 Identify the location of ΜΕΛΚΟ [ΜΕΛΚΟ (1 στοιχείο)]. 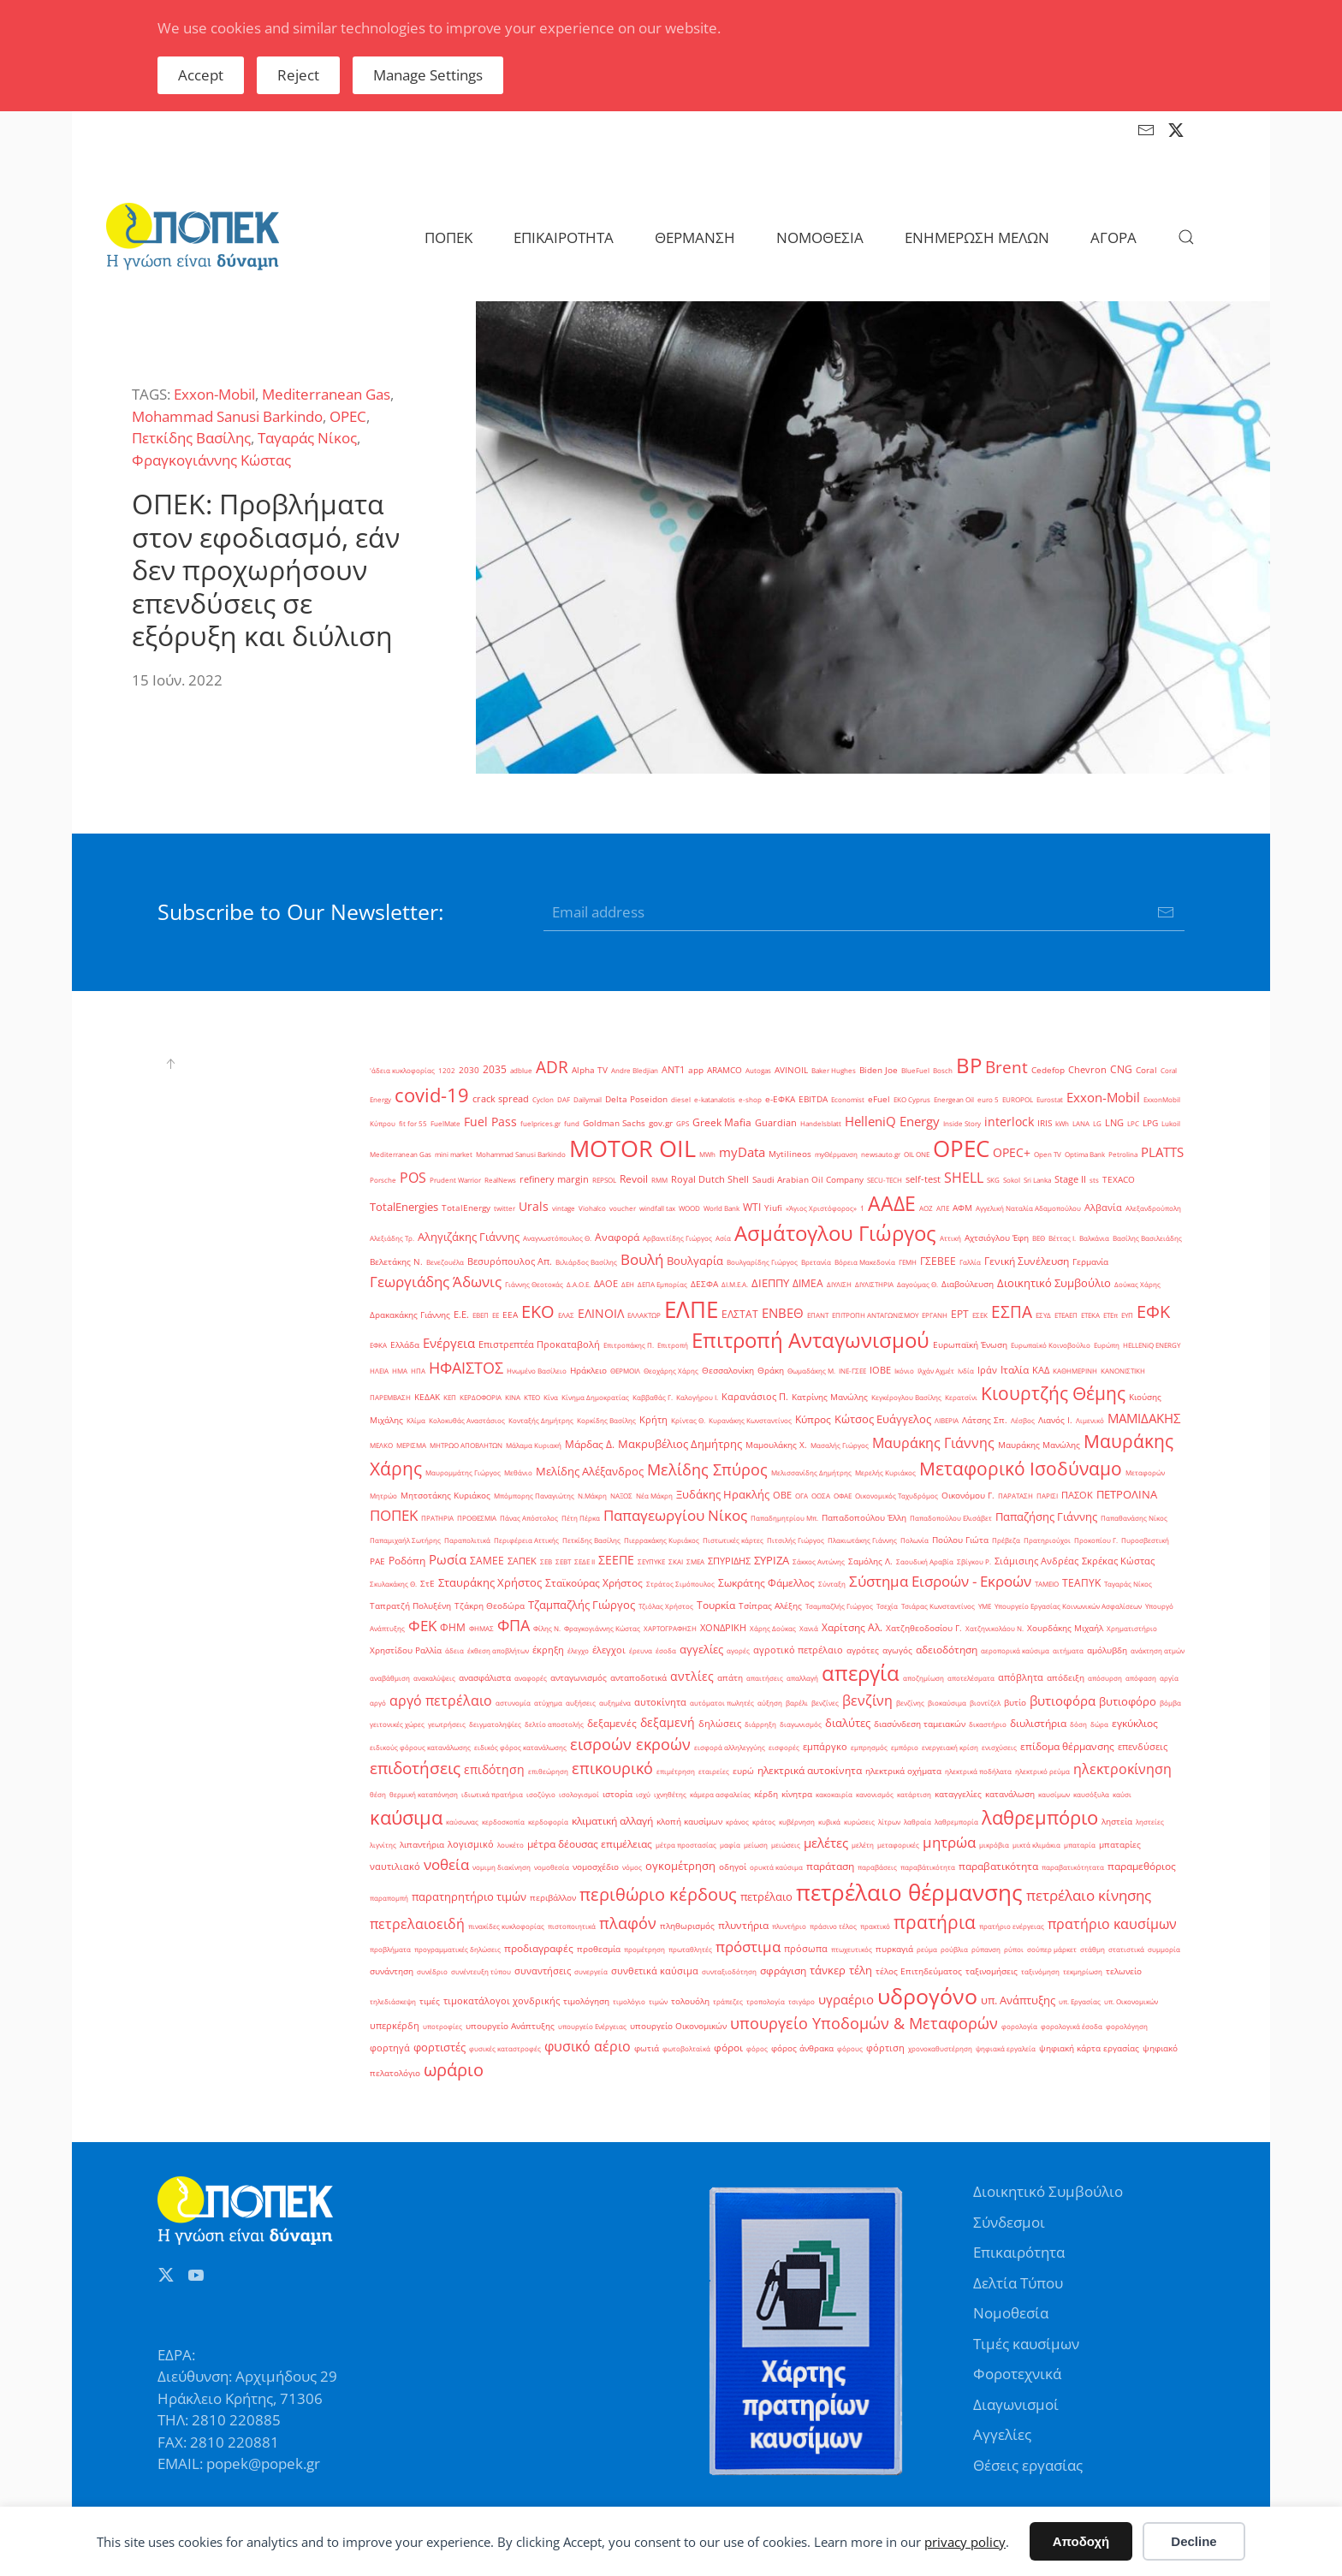
(381, 1445).